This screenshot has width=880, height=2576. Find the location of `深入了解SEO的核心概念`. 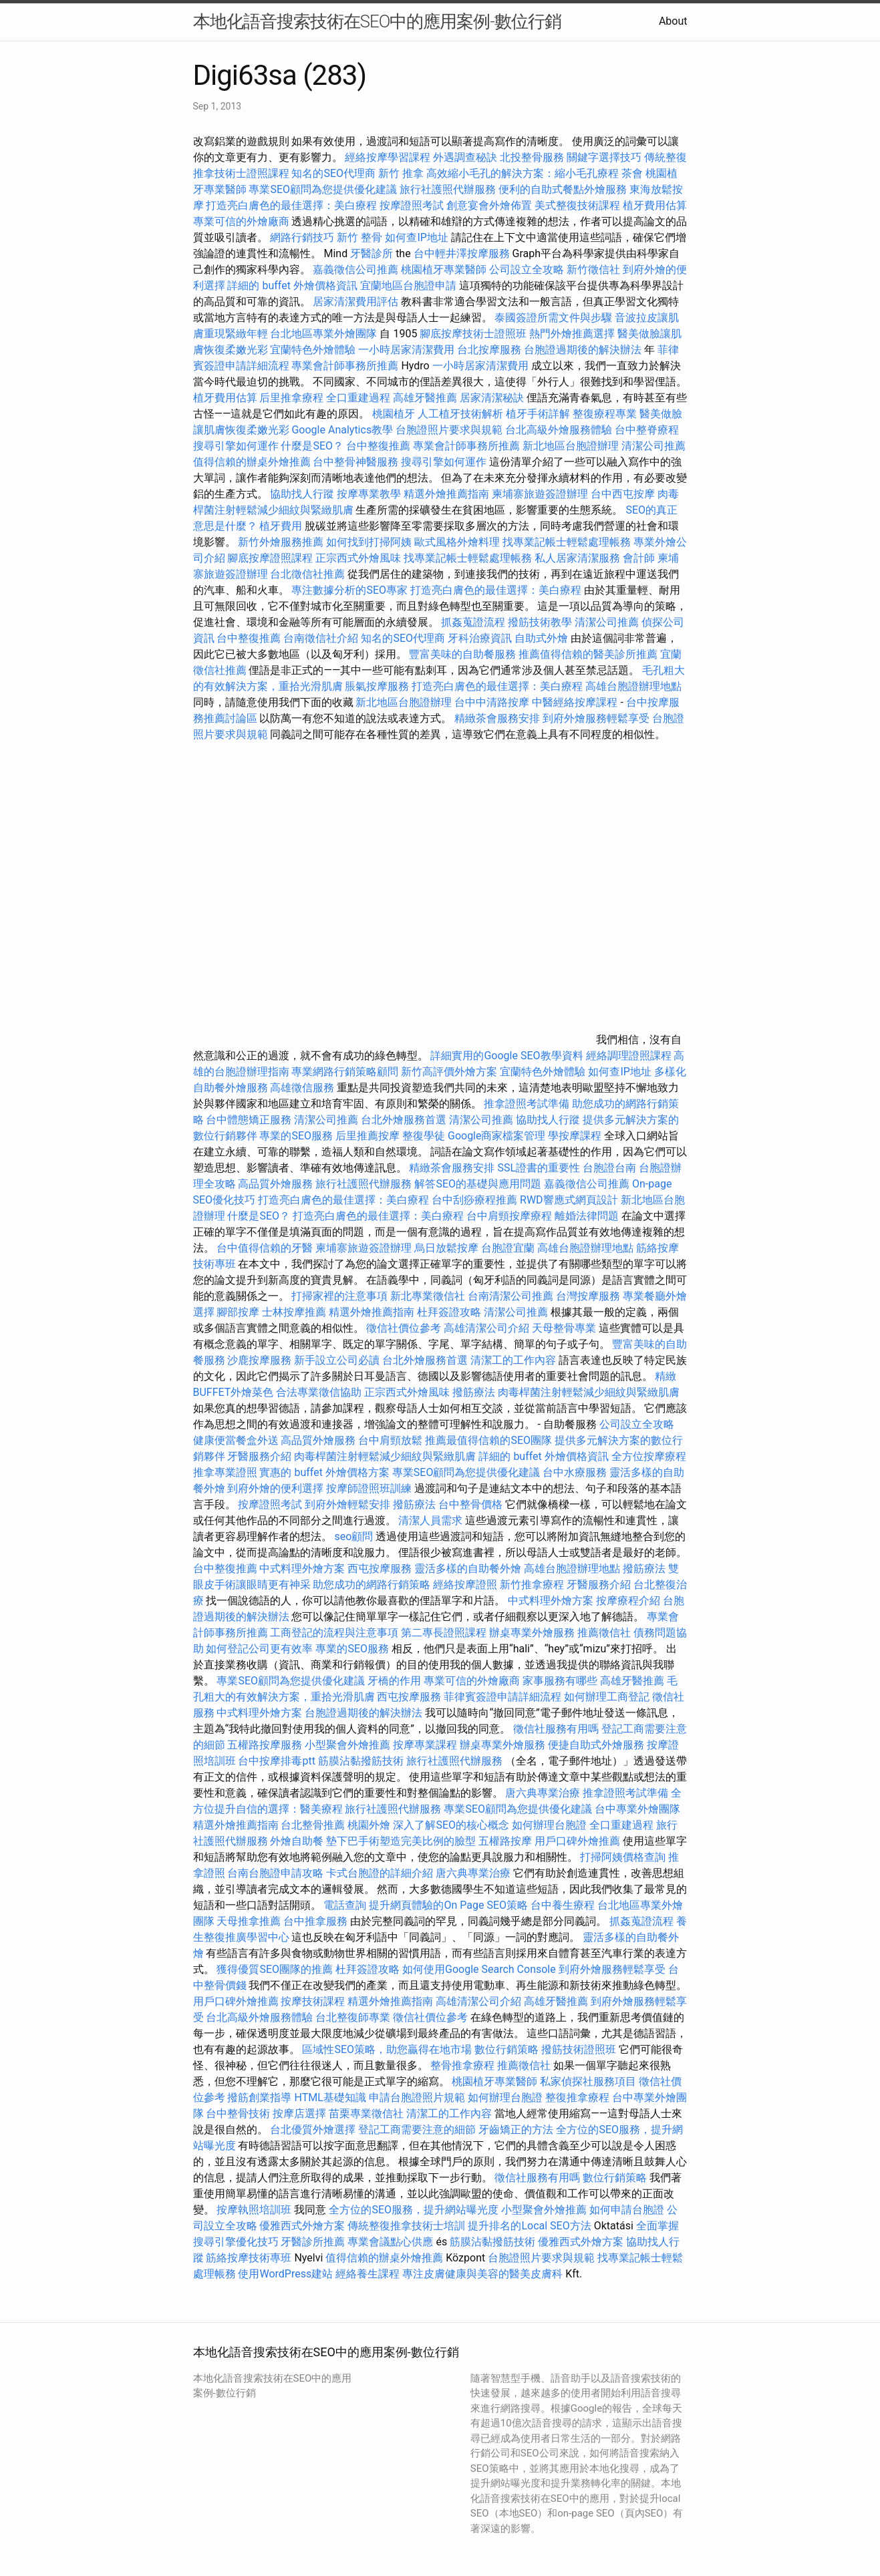

深入了解SEO的核心概念 is located at coordinates (451, 1825).